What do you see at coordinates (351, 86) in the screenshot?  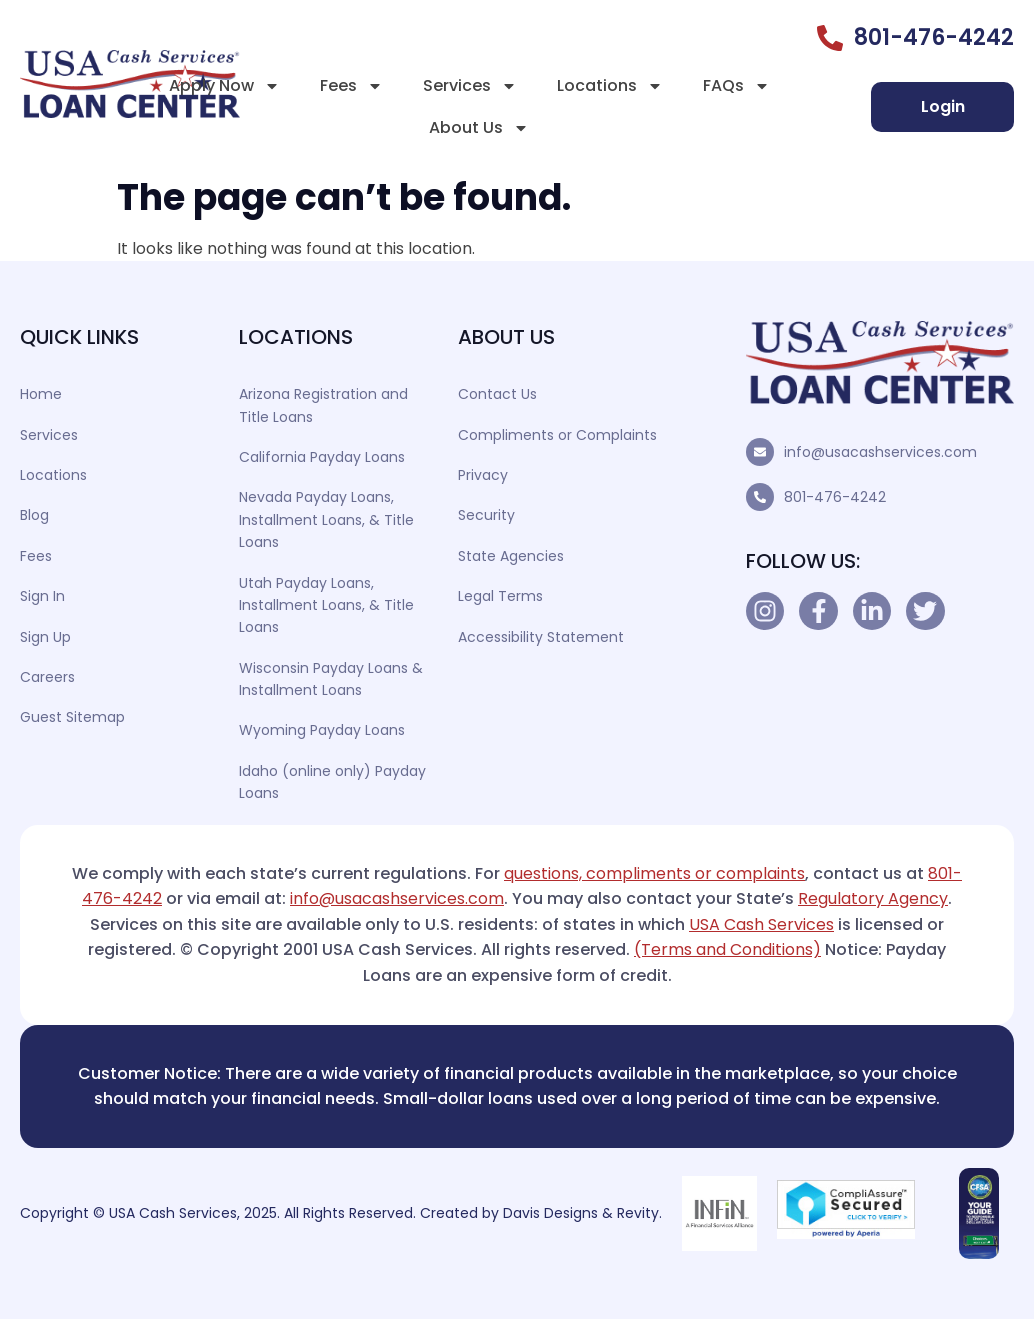 I see `Fees` at bounding box center [351, 86].